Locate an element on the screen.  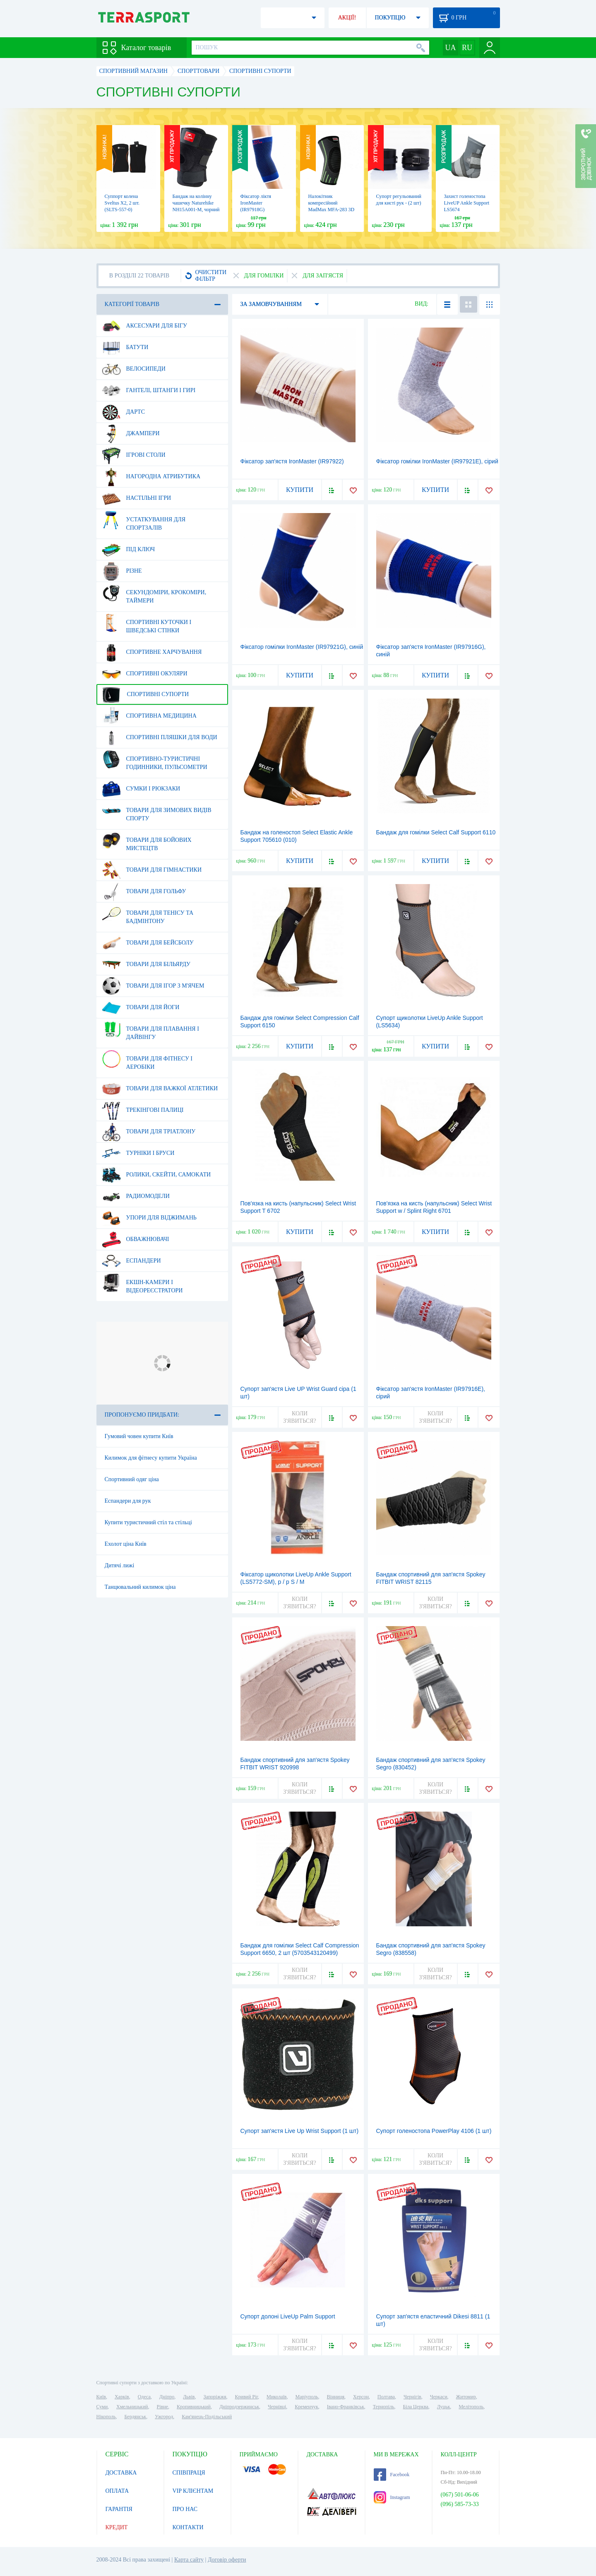
Ужгород is located at coordinates (164, 2416).